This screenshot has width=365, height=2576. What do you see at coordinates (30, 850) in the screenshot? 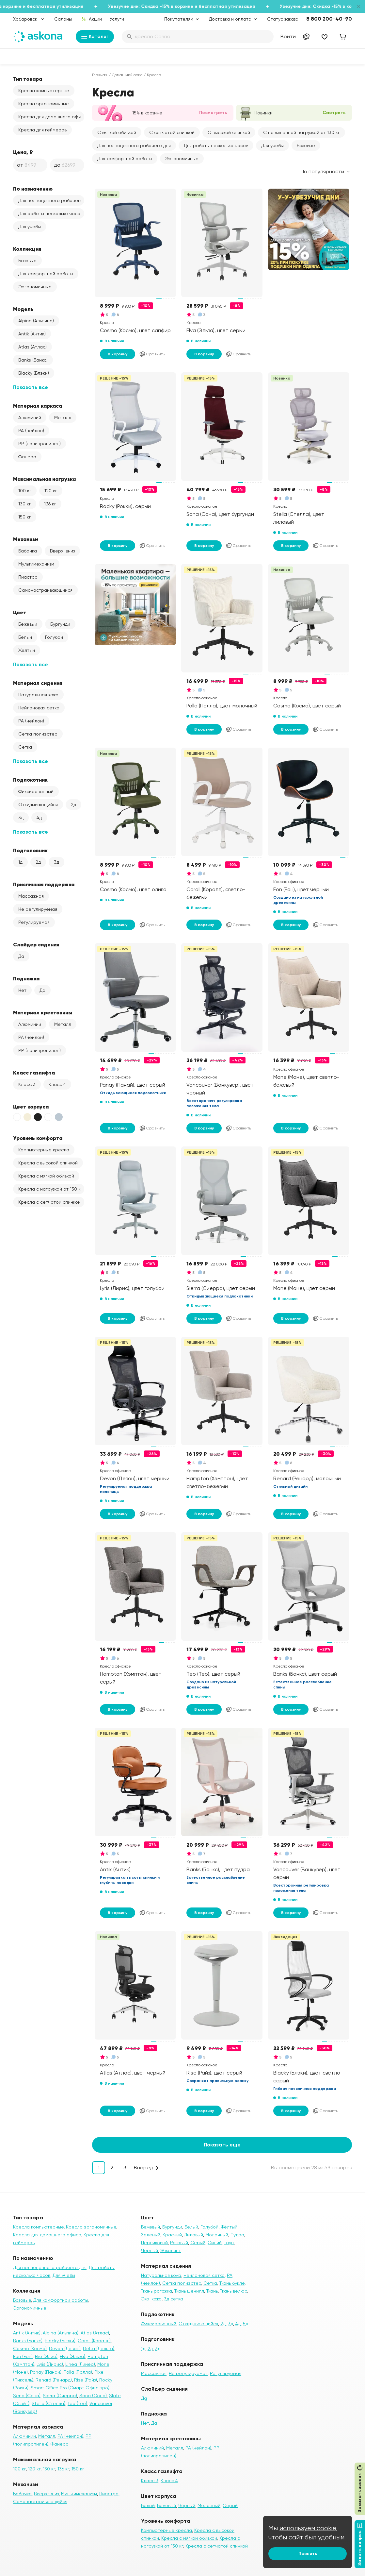
I see `Подголовник` at bounding box center [30, 850].